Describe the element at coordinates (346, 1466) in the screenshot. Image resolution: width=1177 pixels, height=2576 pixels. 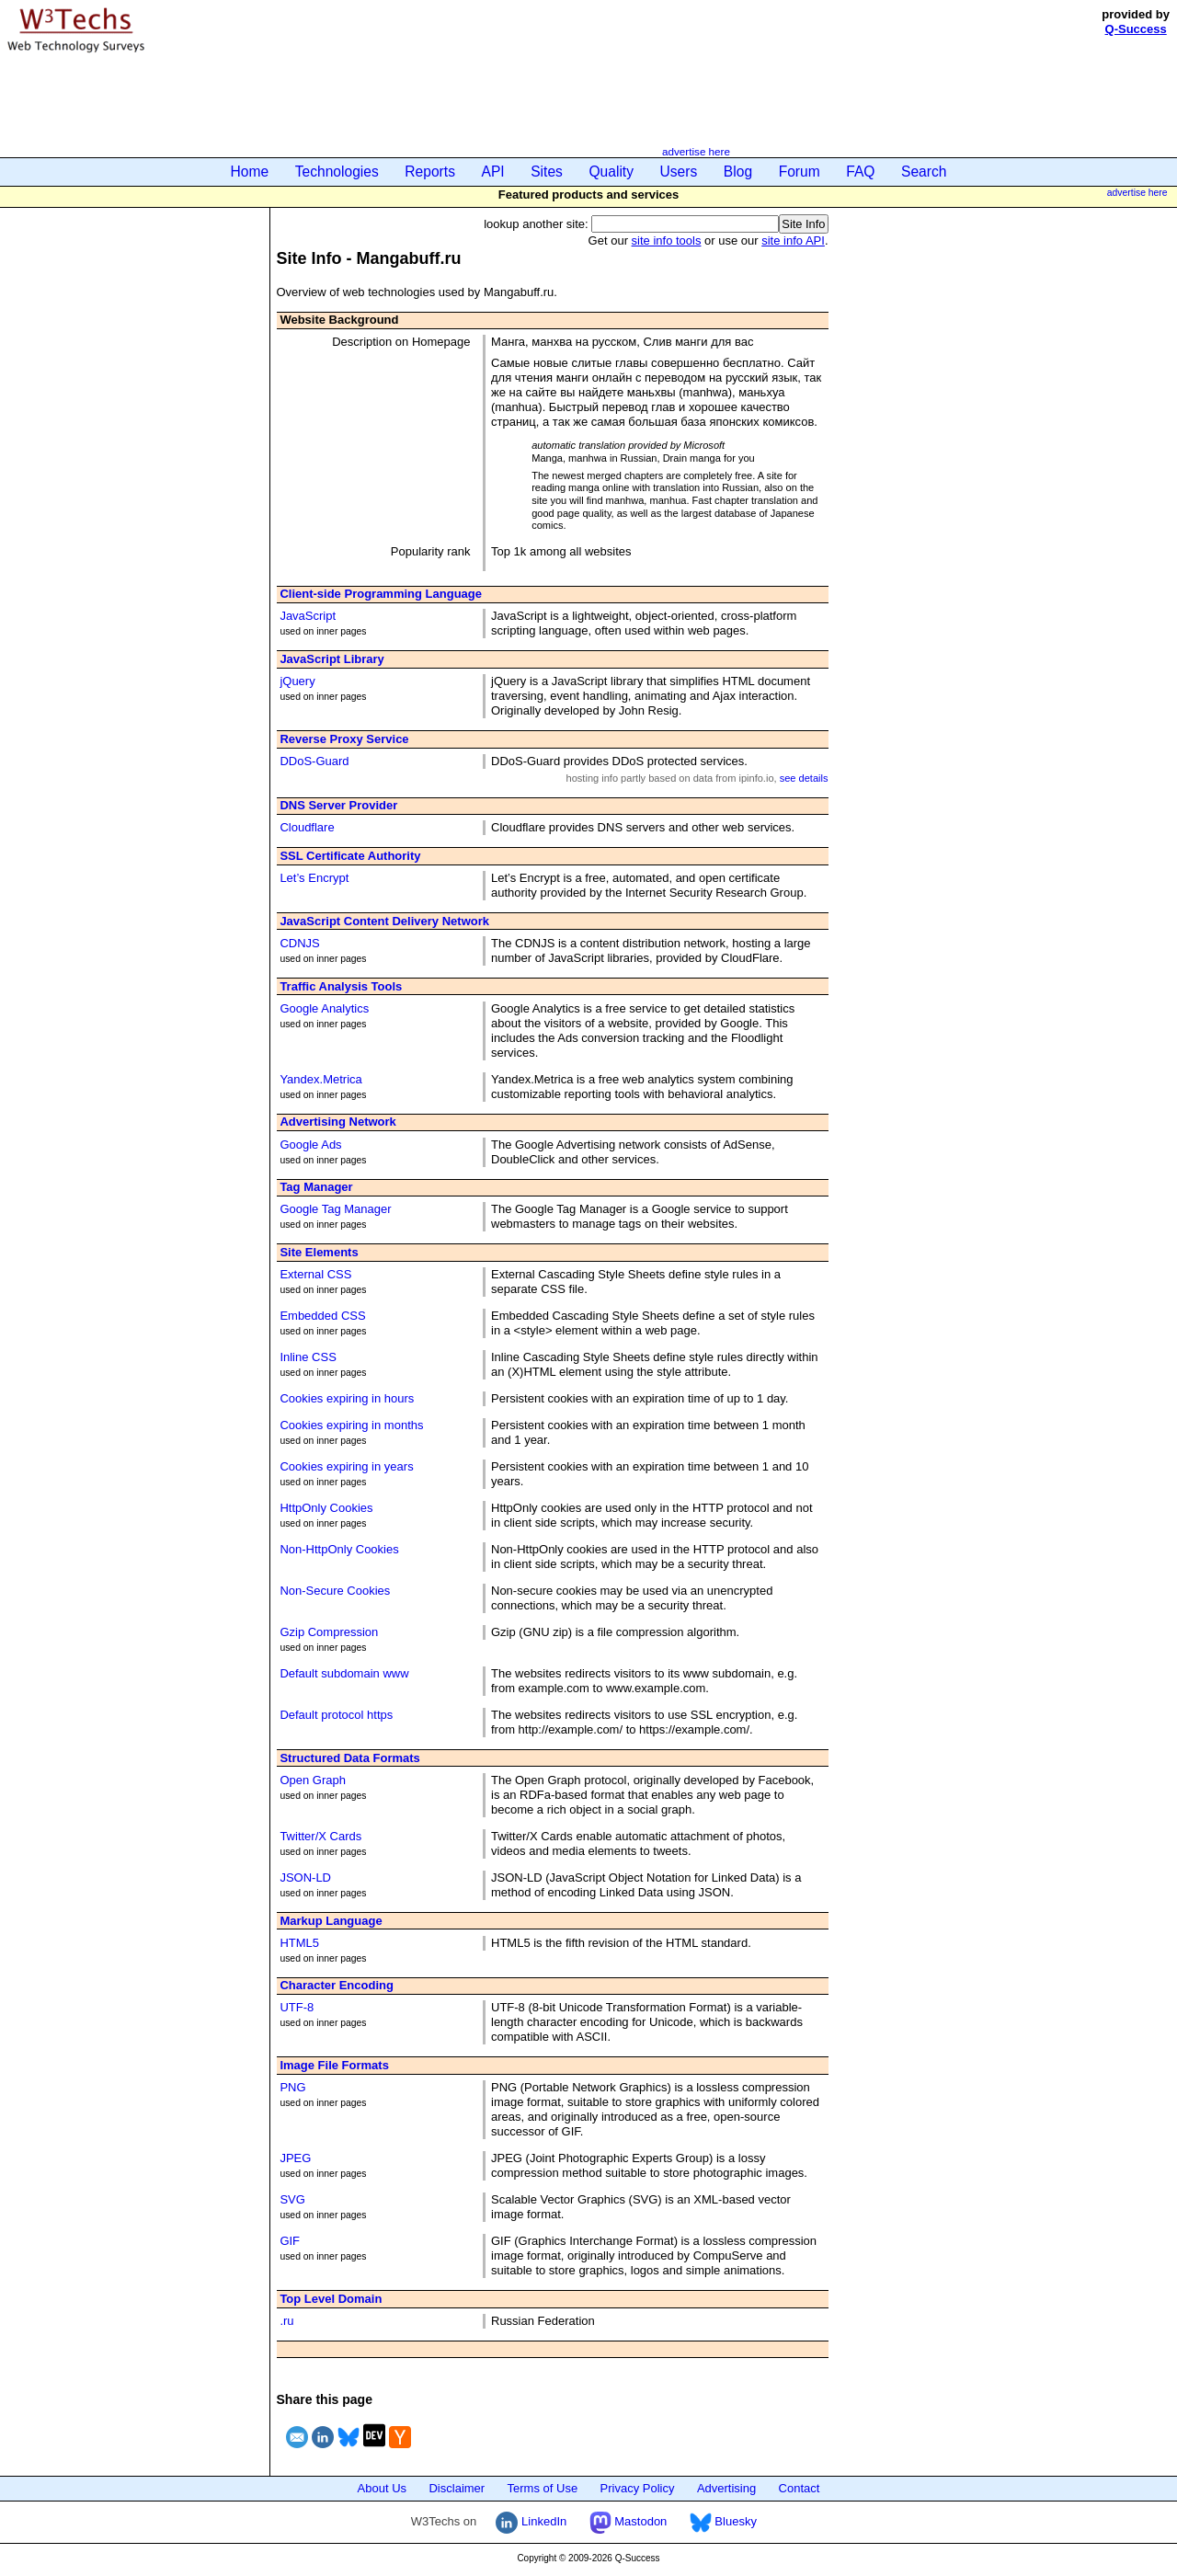
I see `Cookies expiring in years` at that location.